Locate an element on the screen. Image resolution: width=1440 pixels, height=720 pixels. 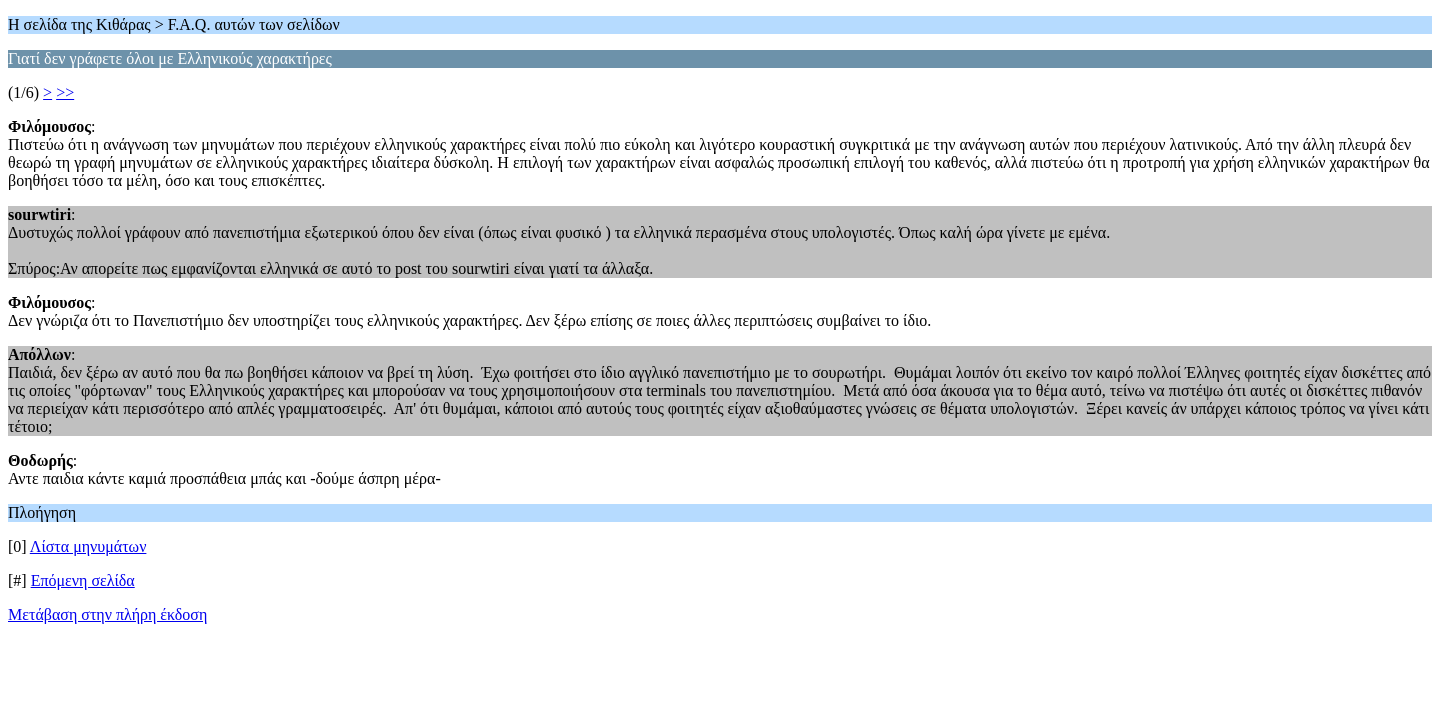
Μετάβαση στην πλήρη έκδοση is located at coordinates (107, 614).